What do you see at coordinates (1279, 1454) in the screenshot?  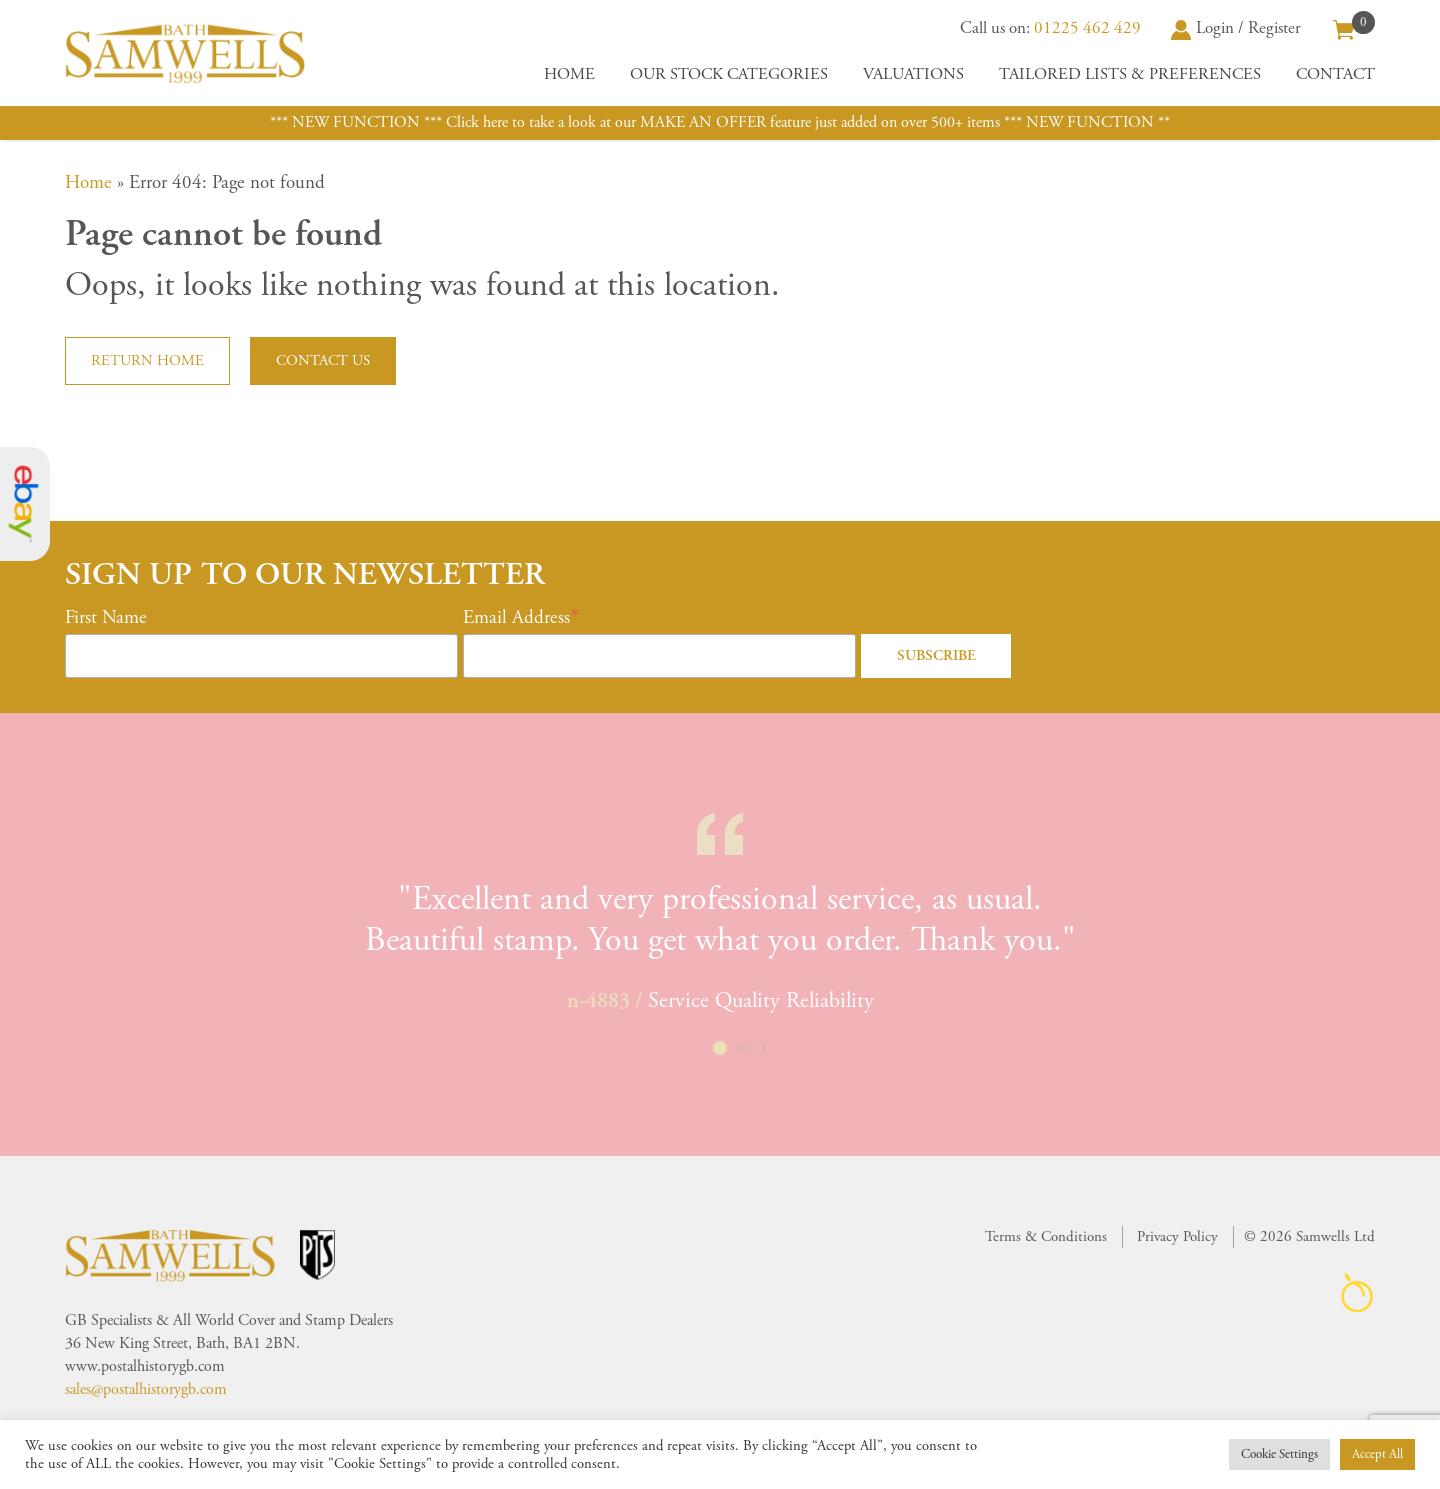 I see `Cookie Settings [button]` at bounding box center [1279, 1454].